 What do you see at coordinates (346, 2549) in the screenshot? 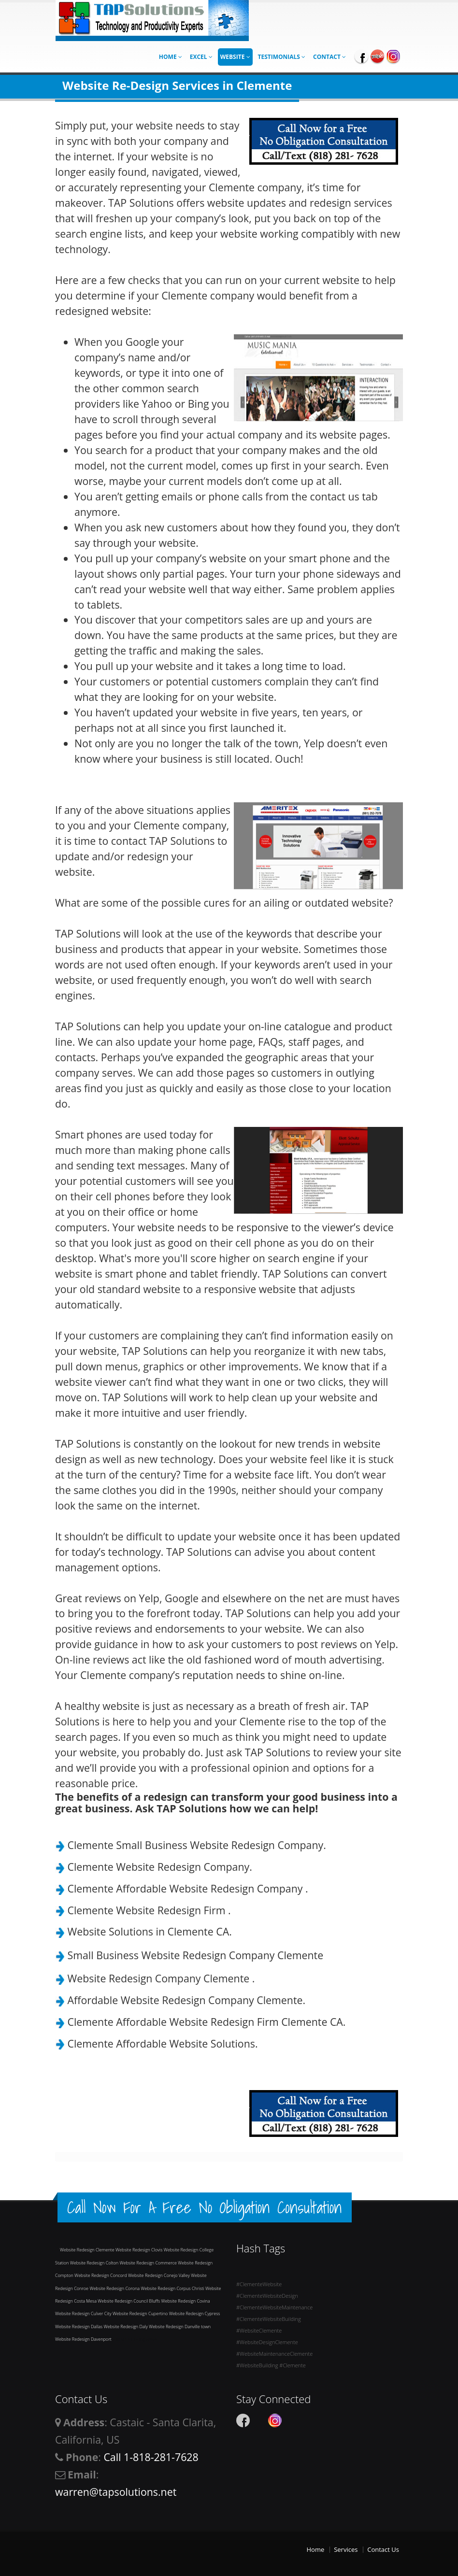
I see `Services` at bounding box center [346, 2549].